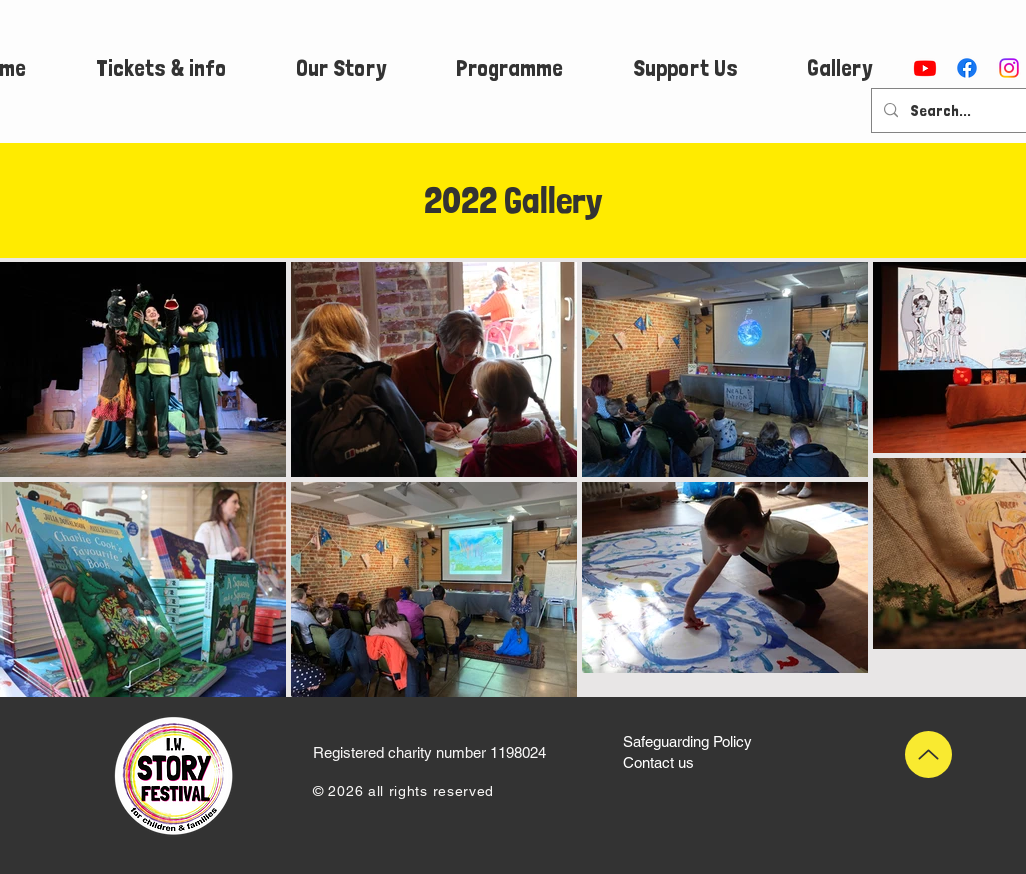 This screenshot has width=1026, height=874. Describe the element at coordinates (958, 110) in the screenshot. I see `[Search...]` at that location.